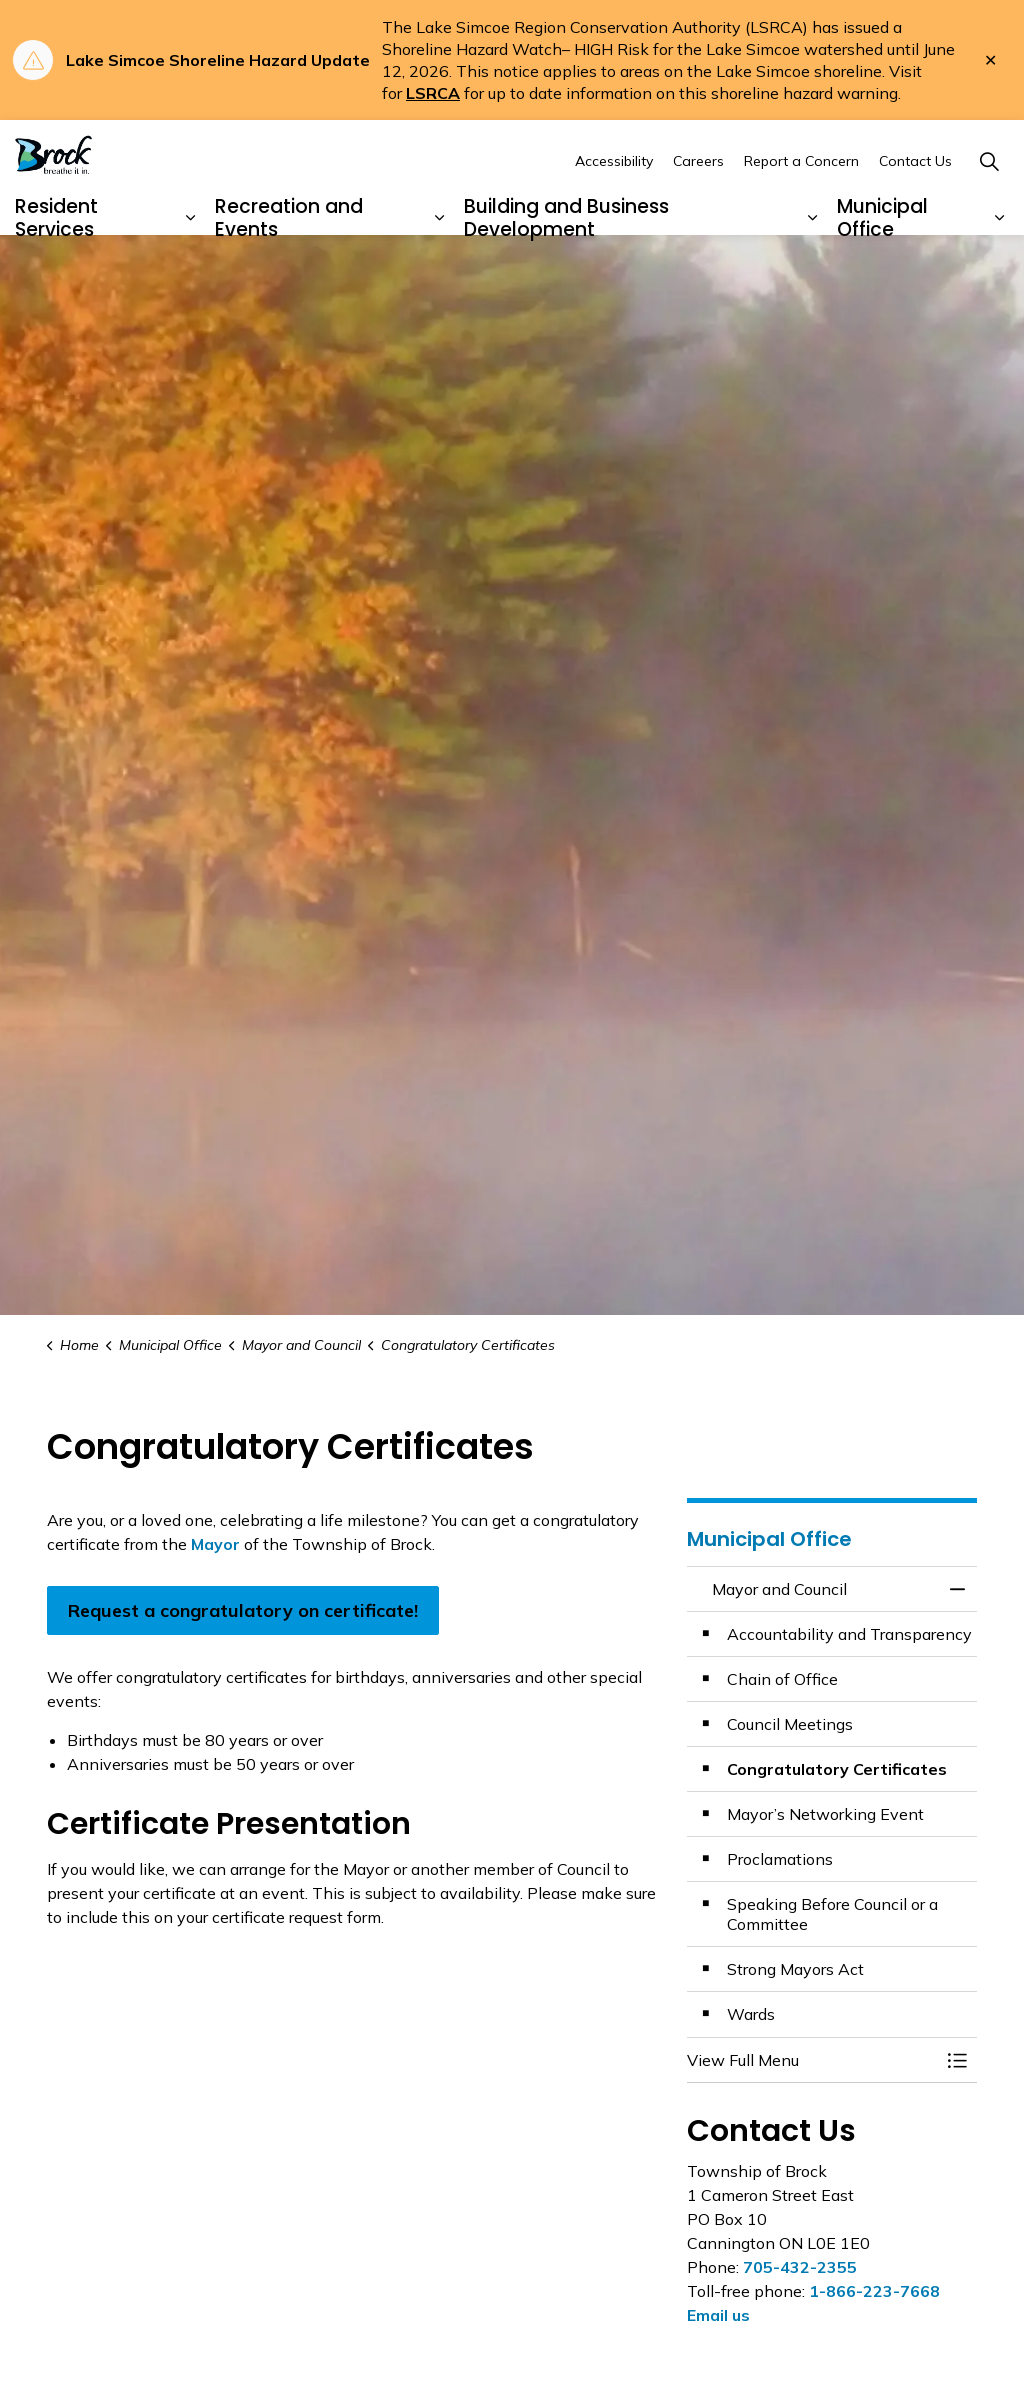 Image resolution: width=1024 pixels, height=2390 pixels. I want to click on Building and Business Development, so click(566, 263).